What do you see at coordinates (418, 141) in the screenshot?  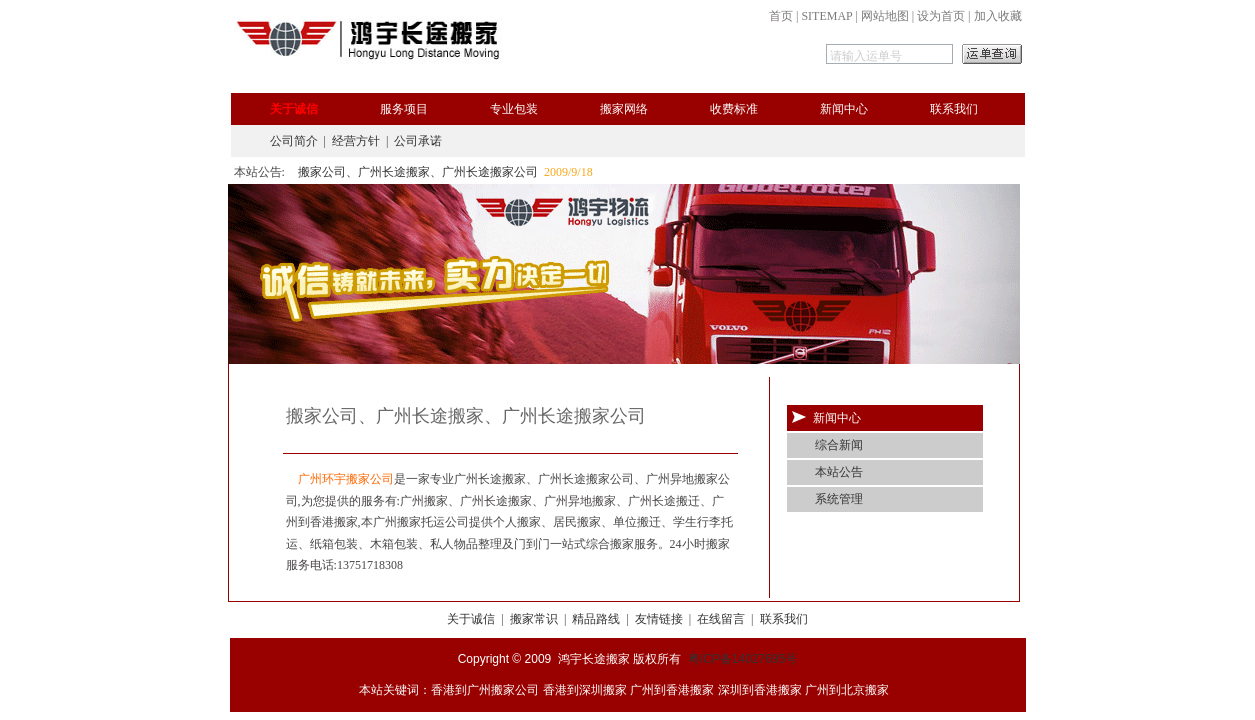 I see `公司承诺` at bounding box center [418, 141].